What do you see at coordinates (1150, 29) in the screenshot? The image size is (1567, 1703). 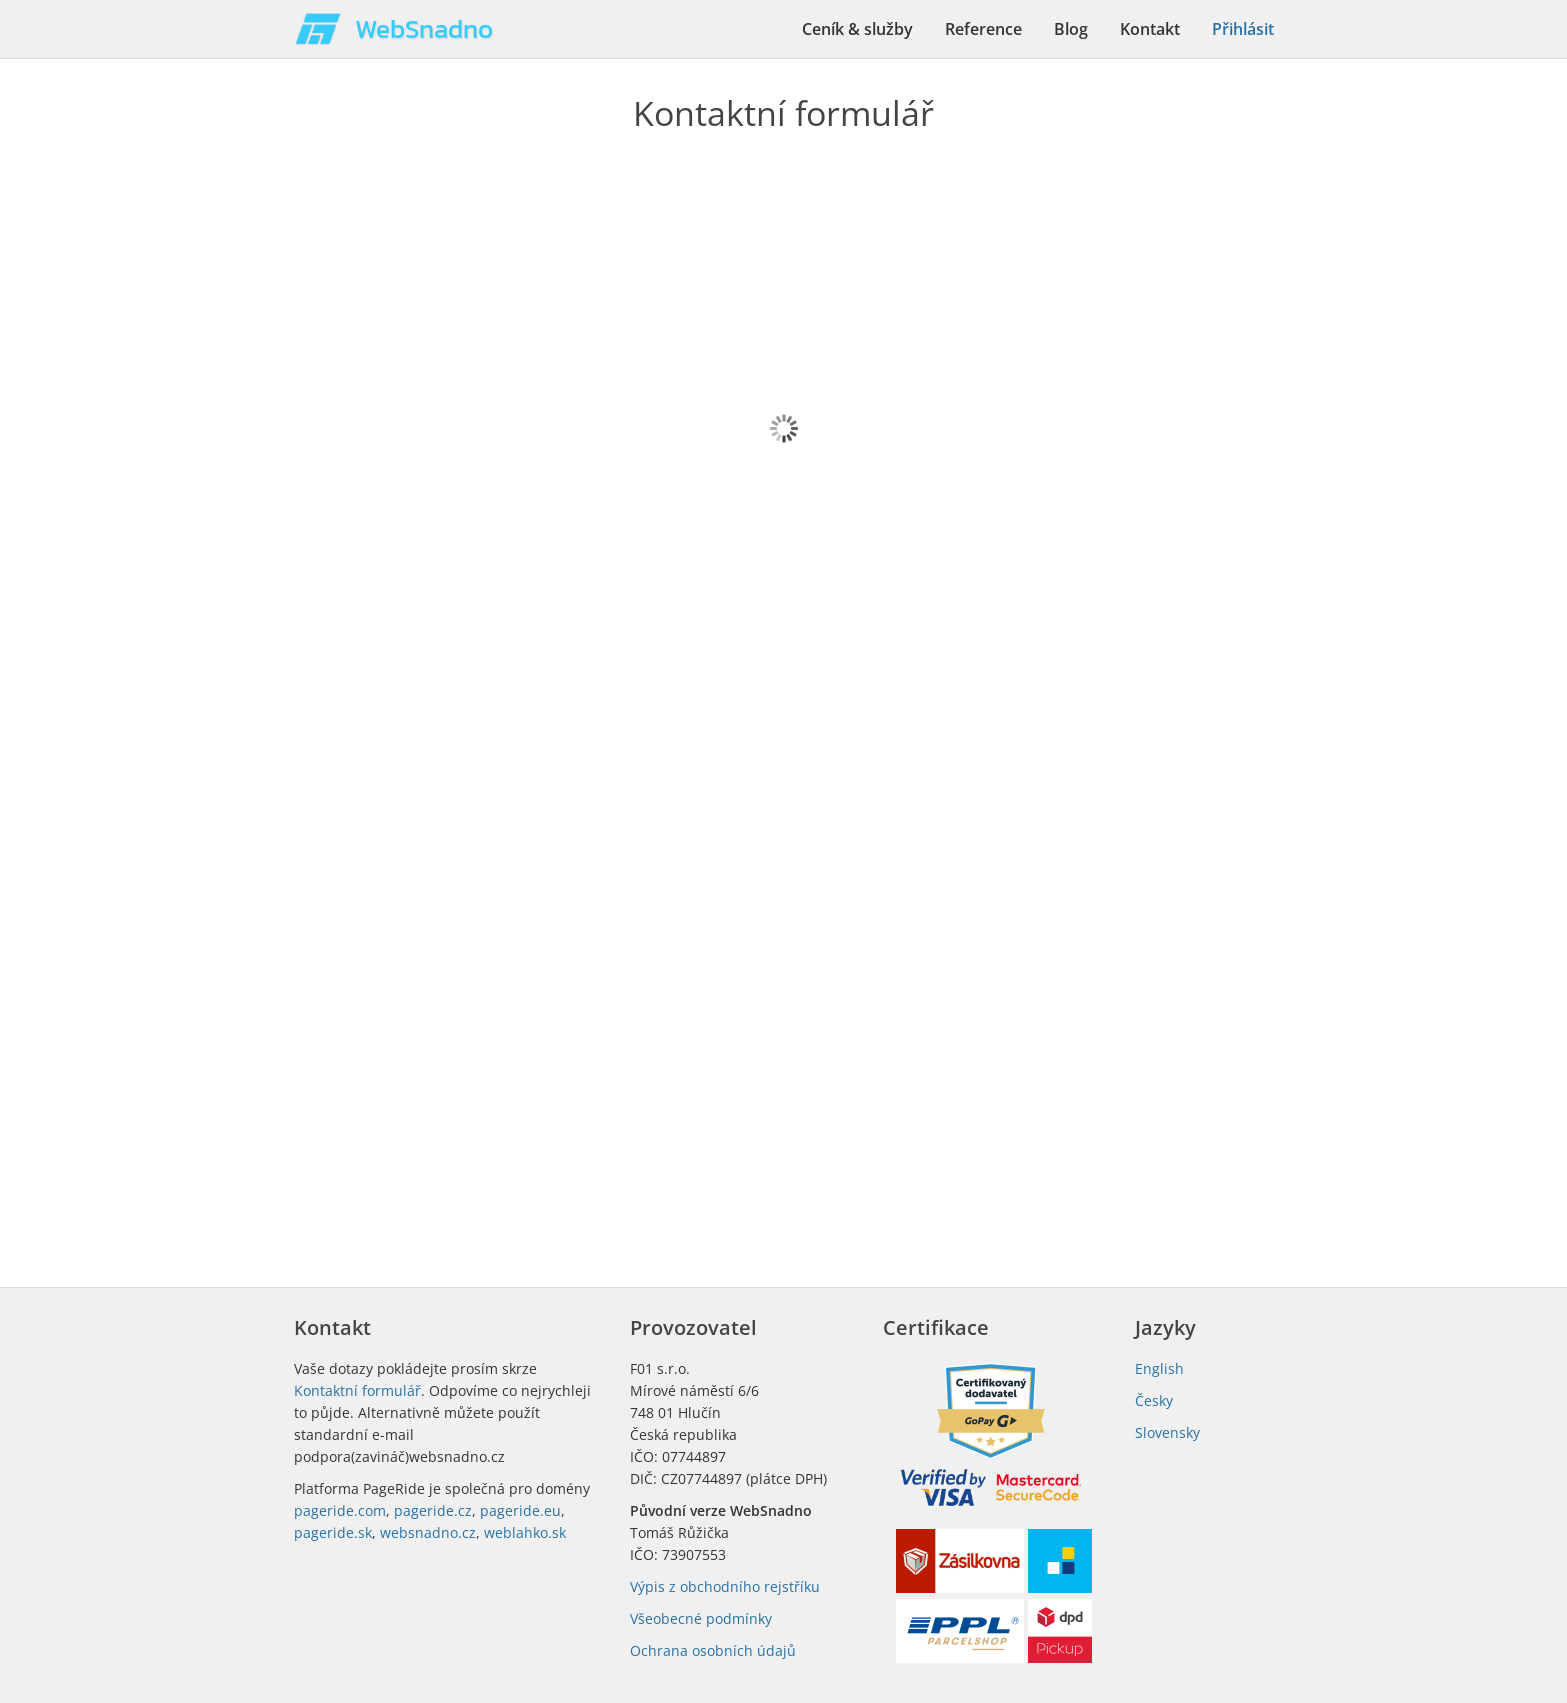 I see `Kontakt` at bounding box center [1150, 29].